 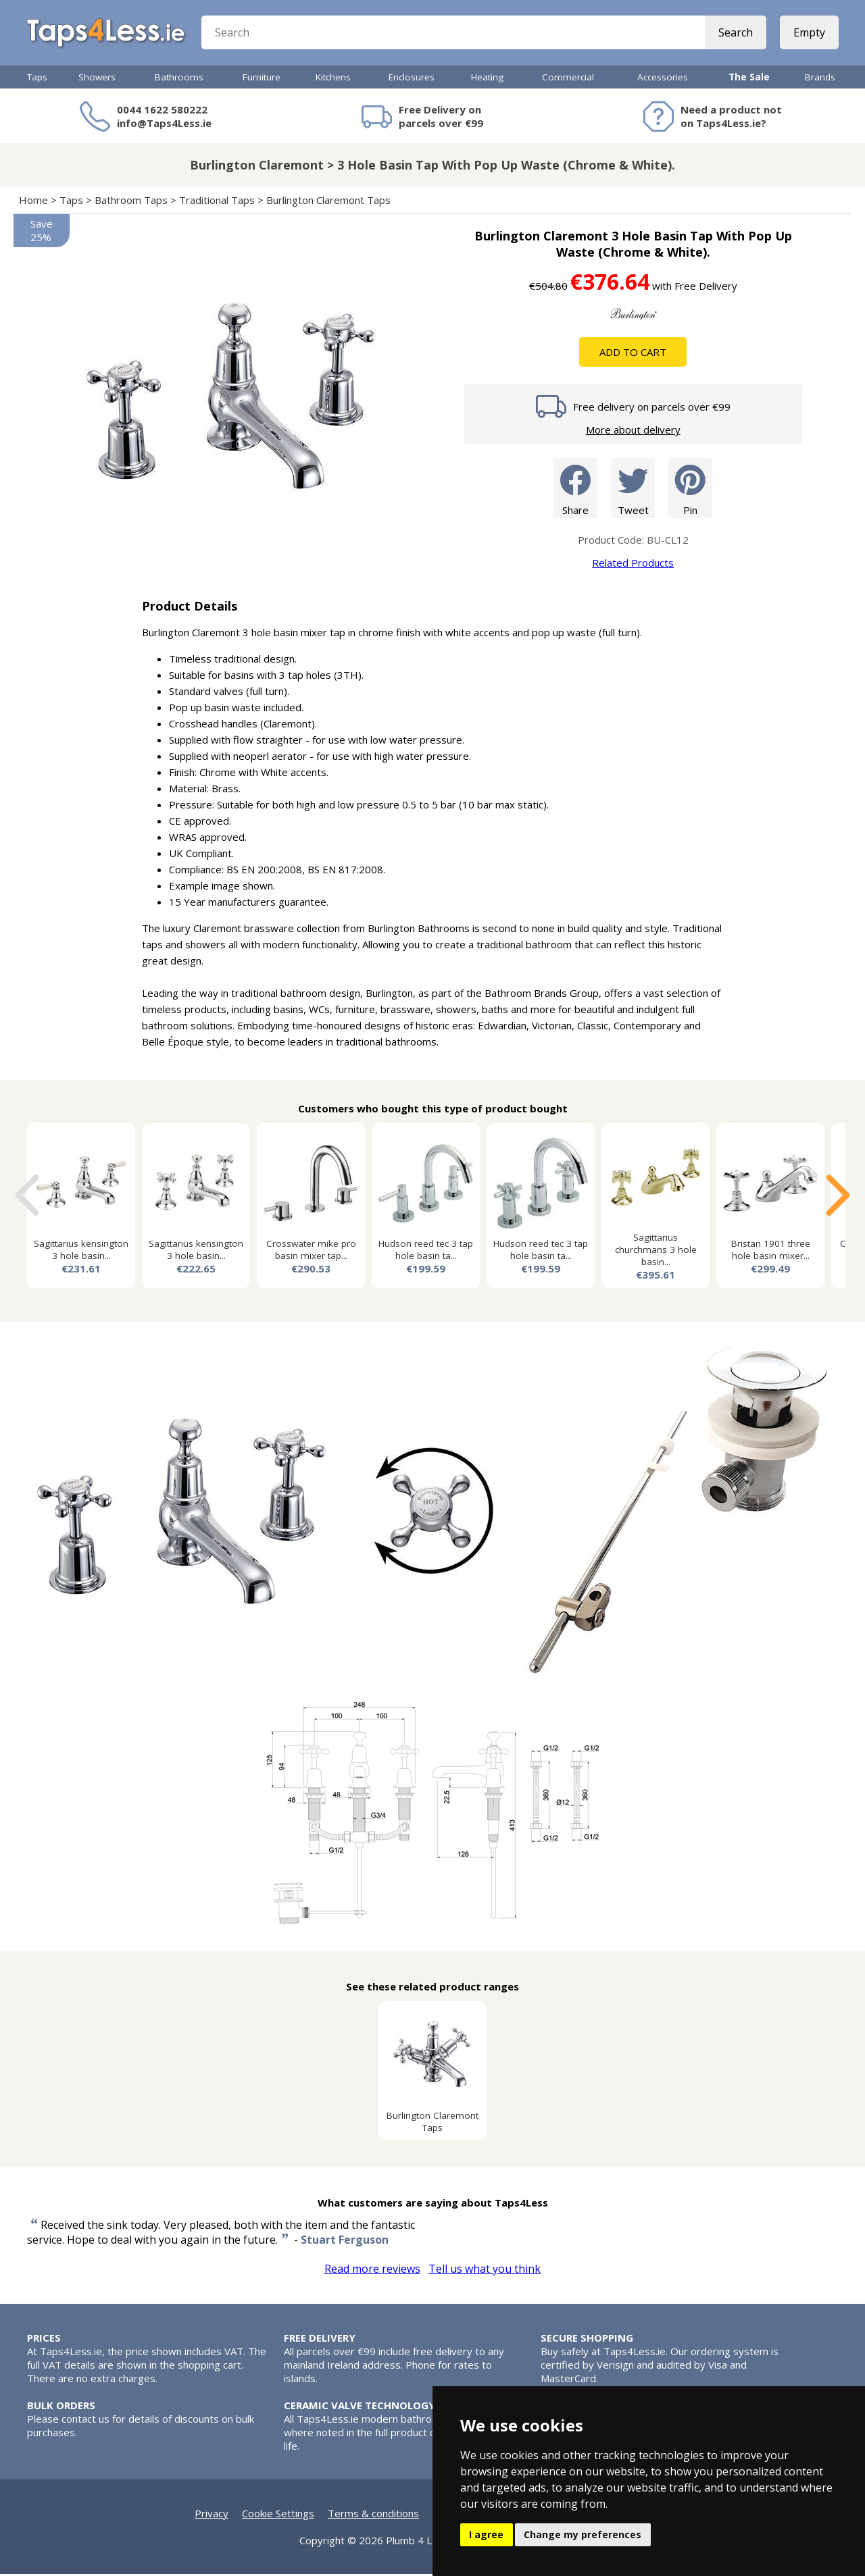 What do you see at coordinates (632, 354) in the screenshot?
I see `Add To Cart` at bounding box center [632, 354].